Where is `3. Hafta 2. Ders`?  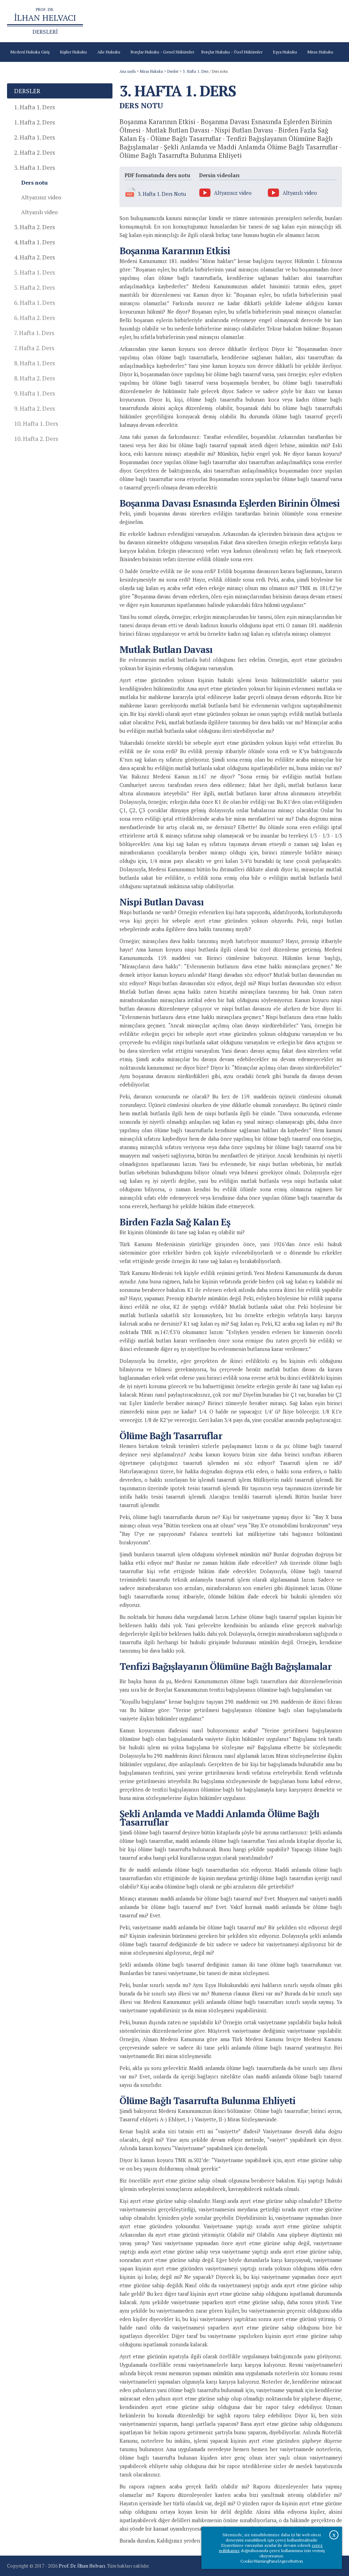 3. Hafta 2. Ders is located at coordinates (34, 227).